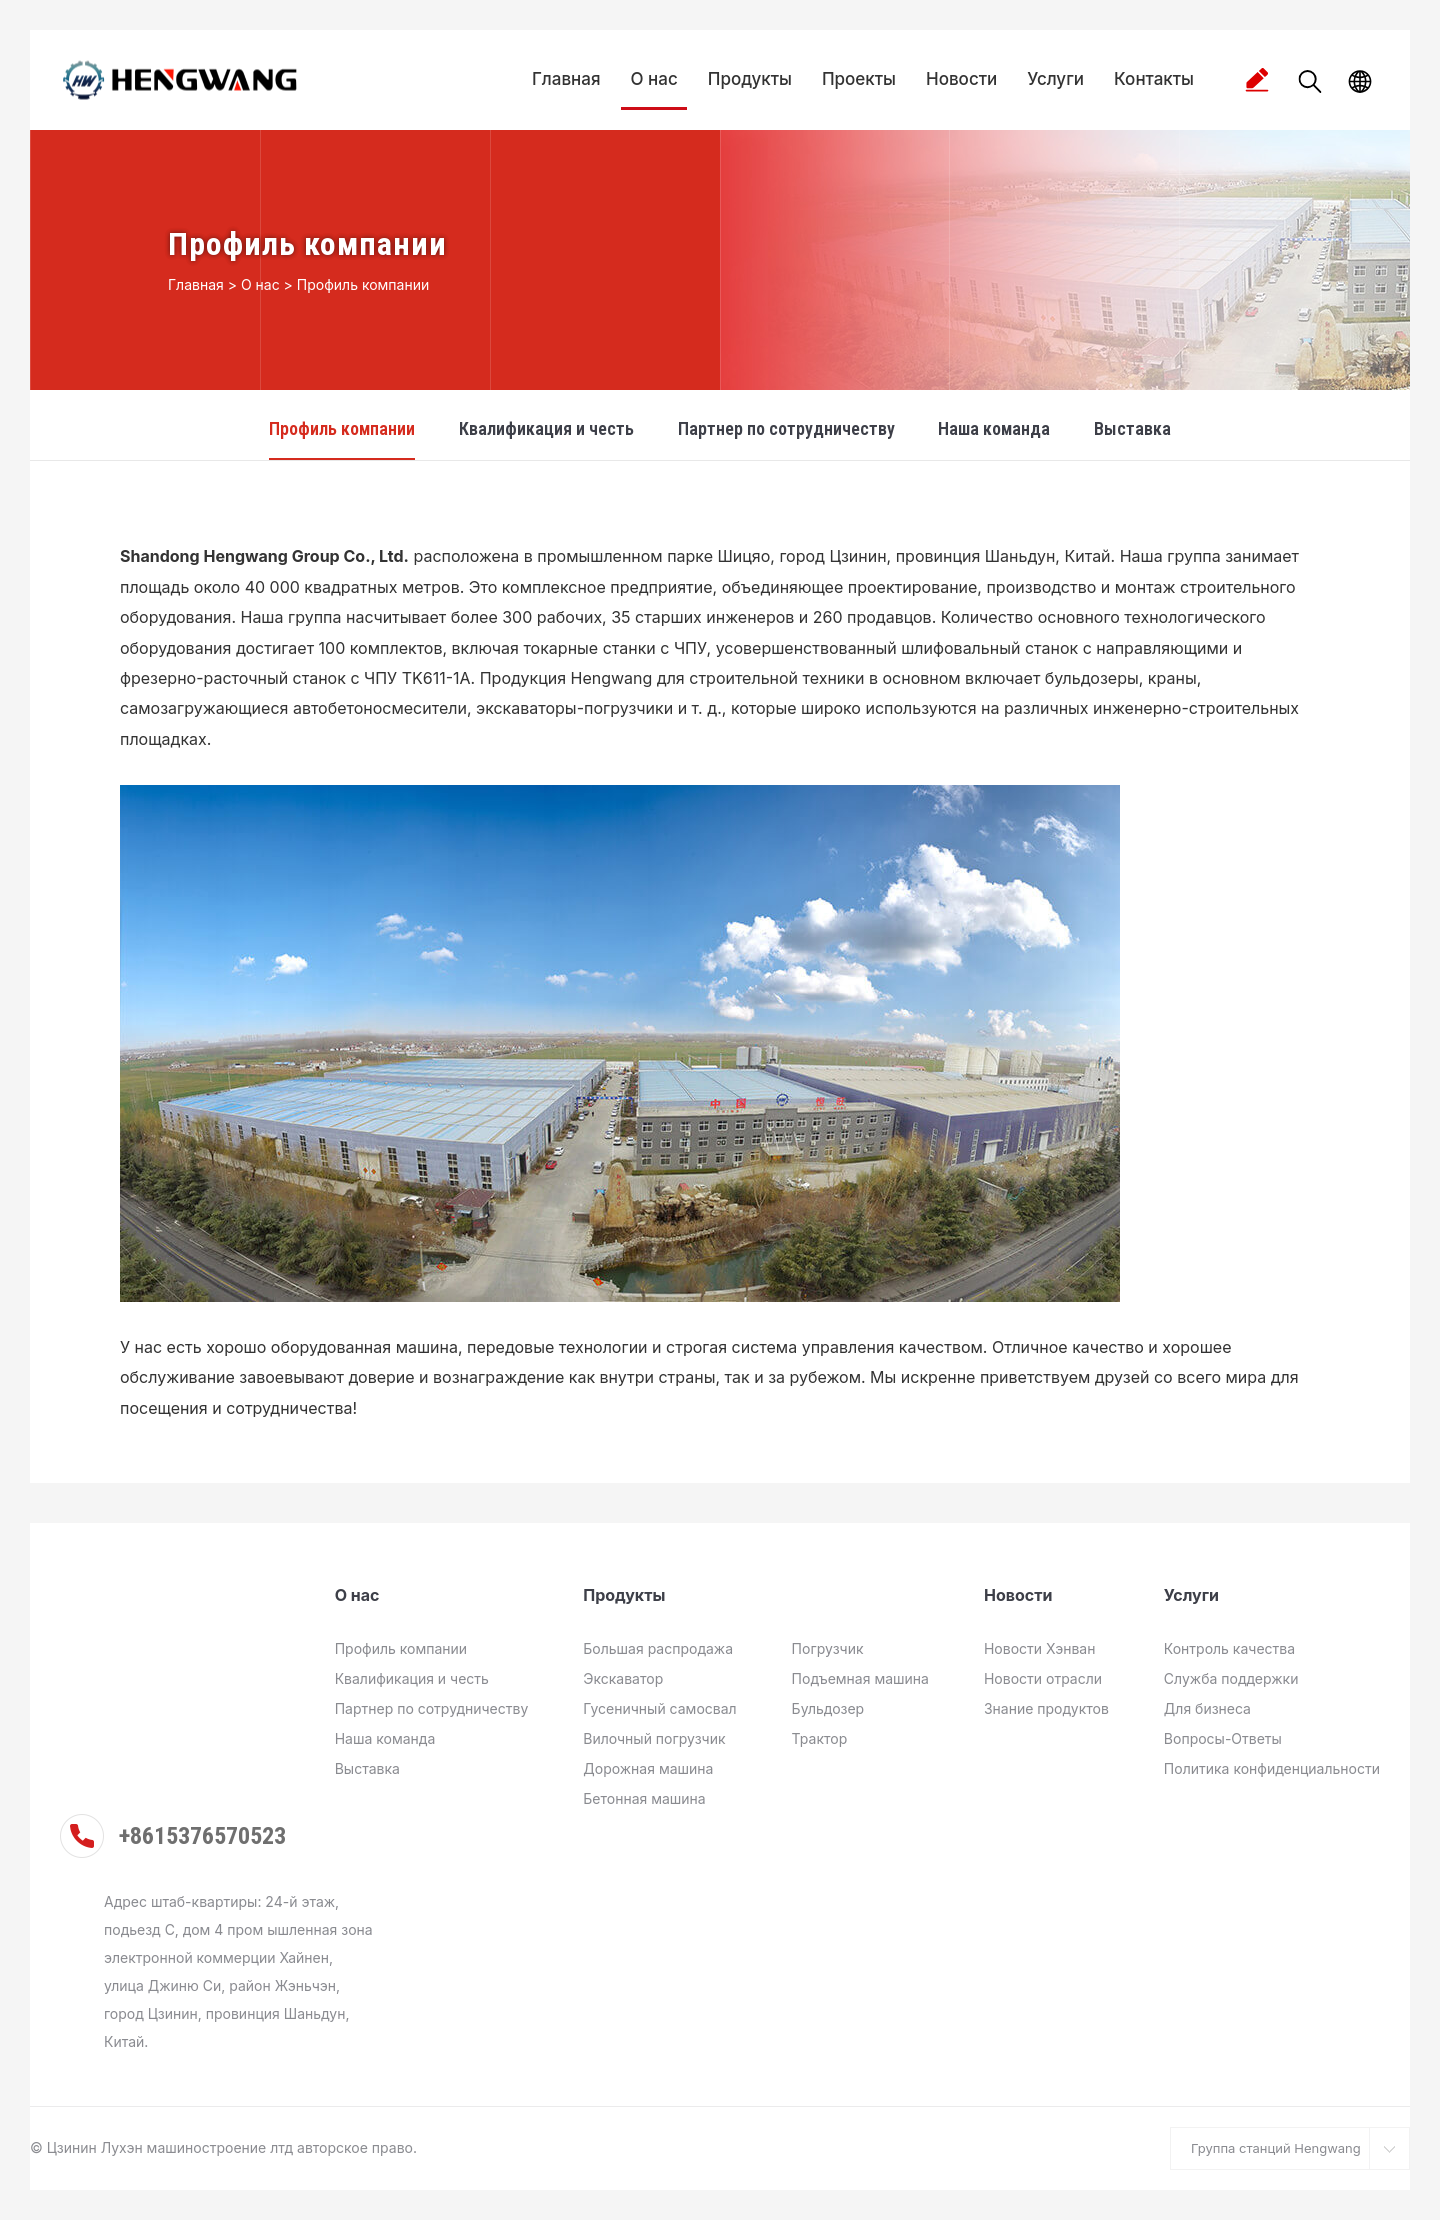 Image resolution: width=1440 pixels, height=2220 pixels. I want to click on Экскаватор, so click(623, 1678).